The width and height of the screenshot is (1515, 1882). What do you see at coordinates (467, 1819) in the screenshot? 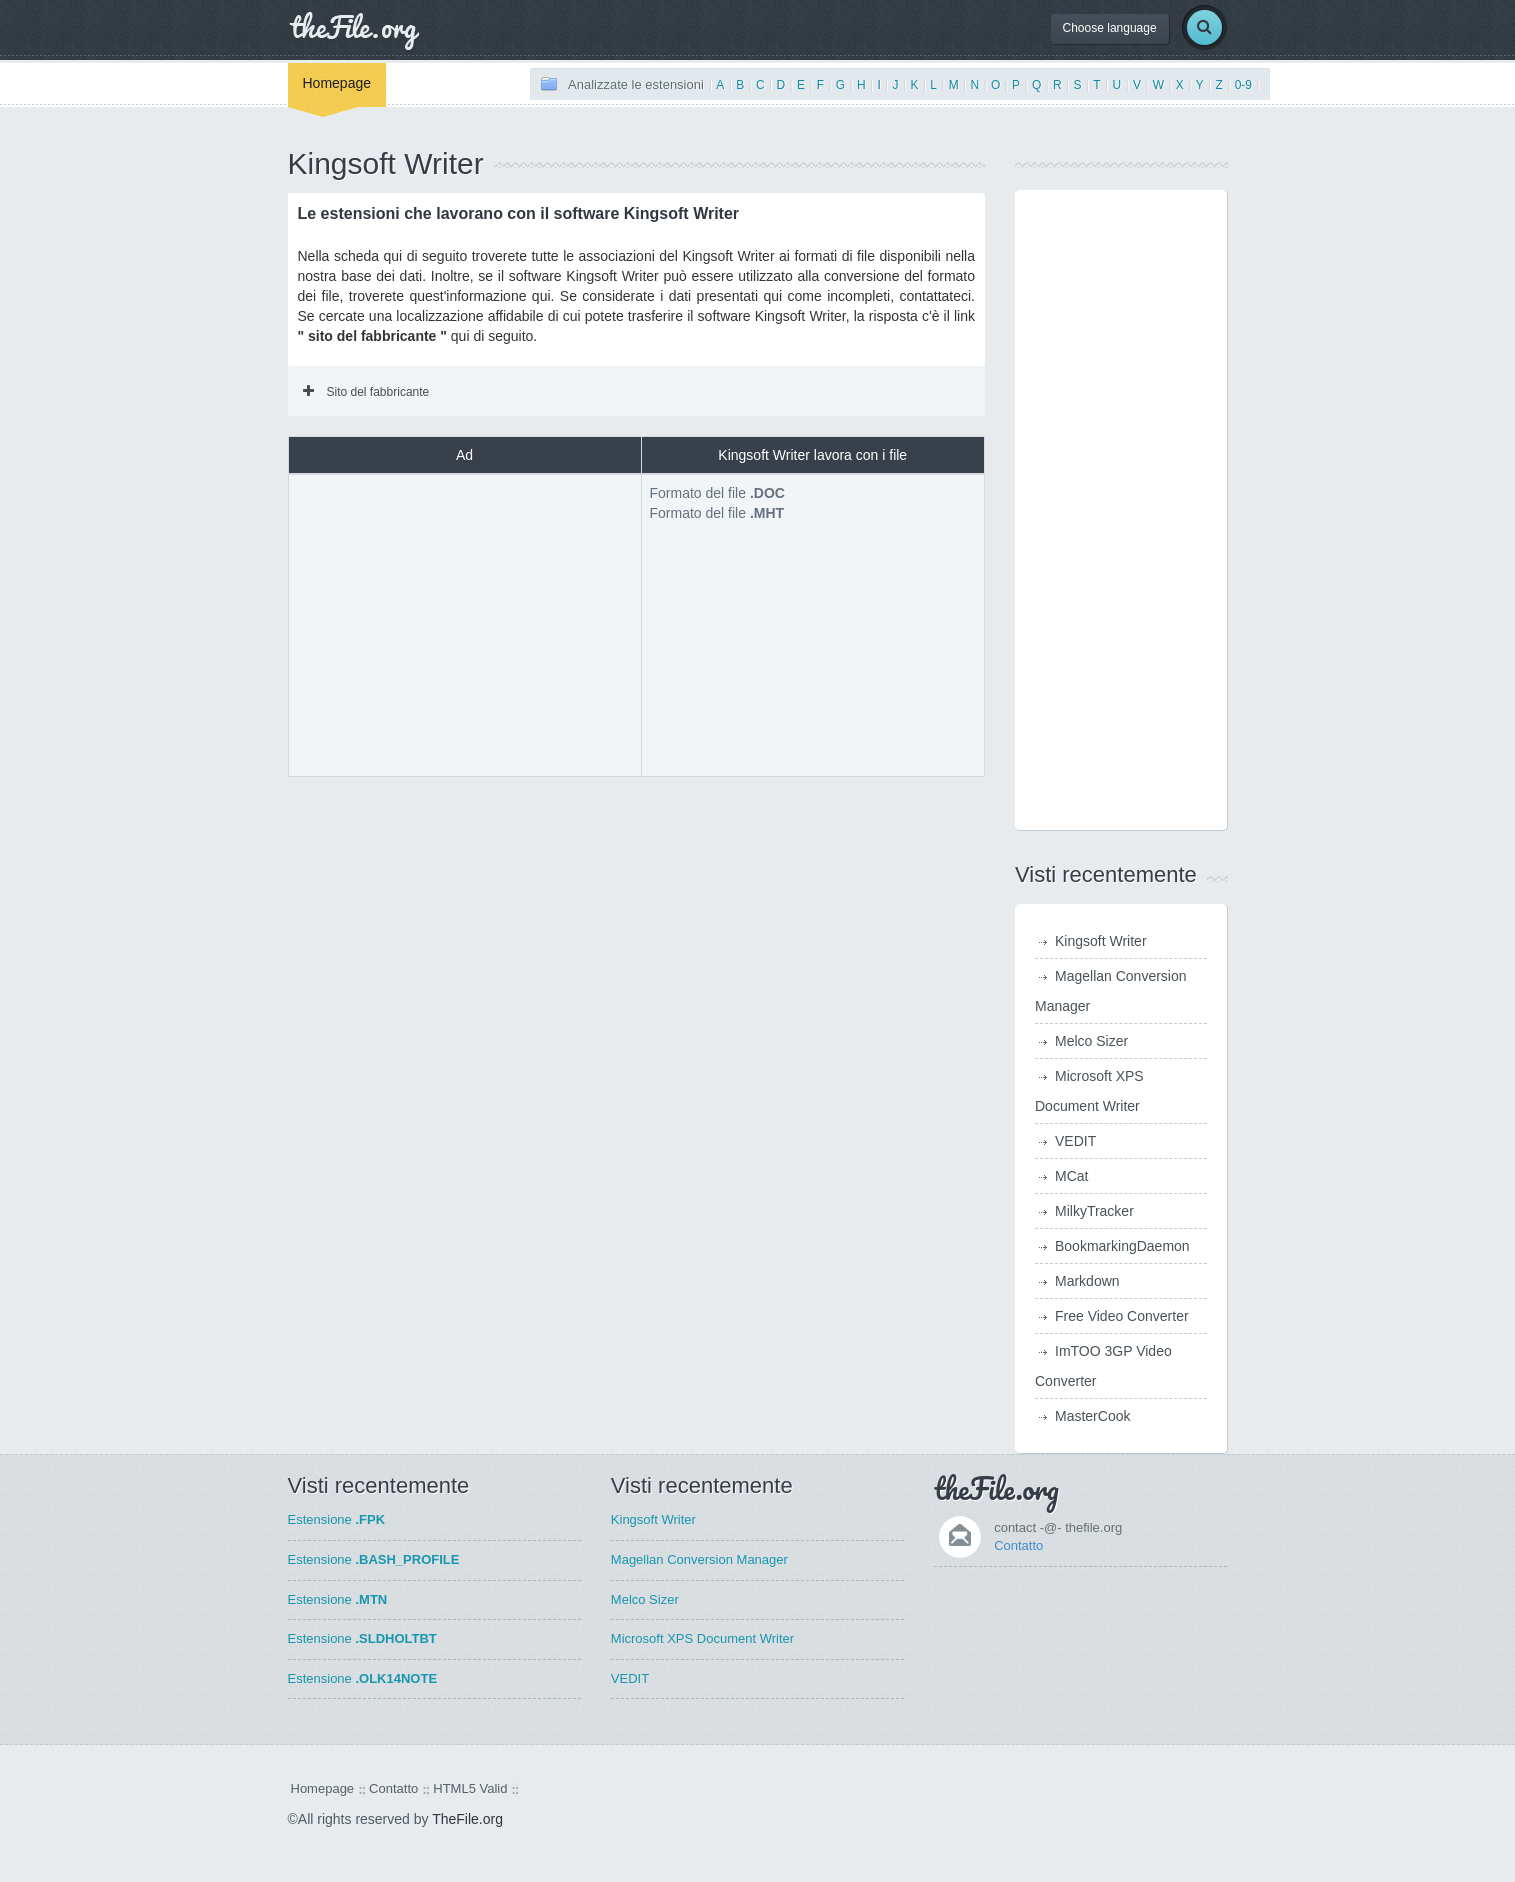
I see `TheFile.org` at bounding box center [467, 1819].